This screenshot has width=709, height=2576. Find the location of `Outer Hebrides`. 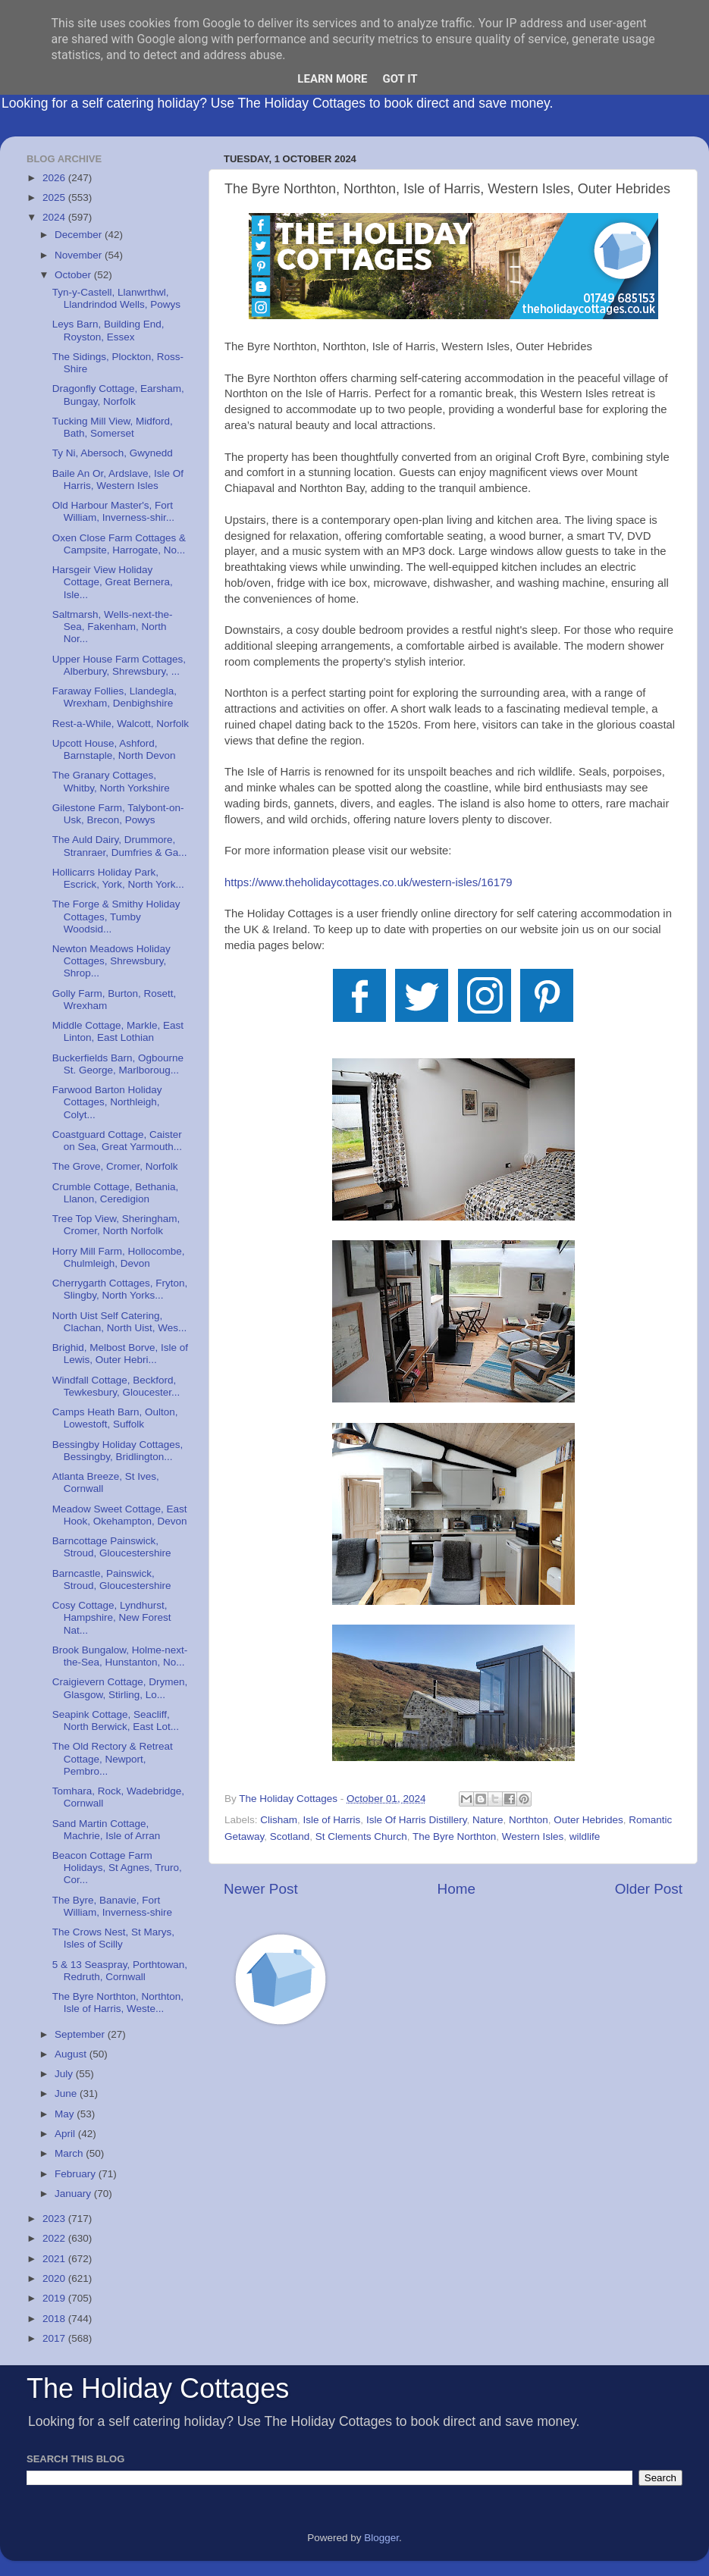

Outer Hebrides is located at coordinates (588, 1819).